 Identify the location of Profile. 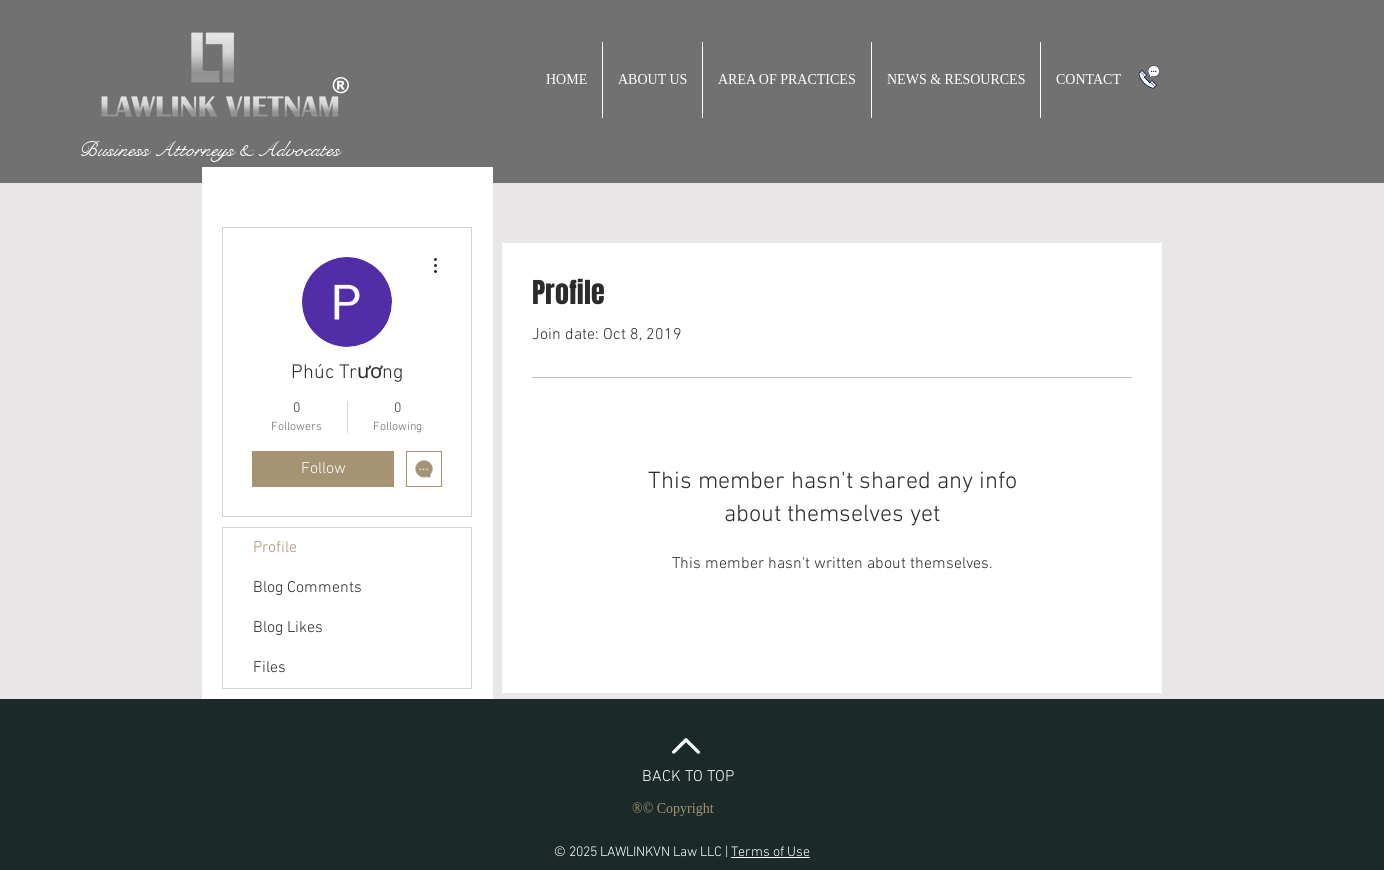
(275, 548).